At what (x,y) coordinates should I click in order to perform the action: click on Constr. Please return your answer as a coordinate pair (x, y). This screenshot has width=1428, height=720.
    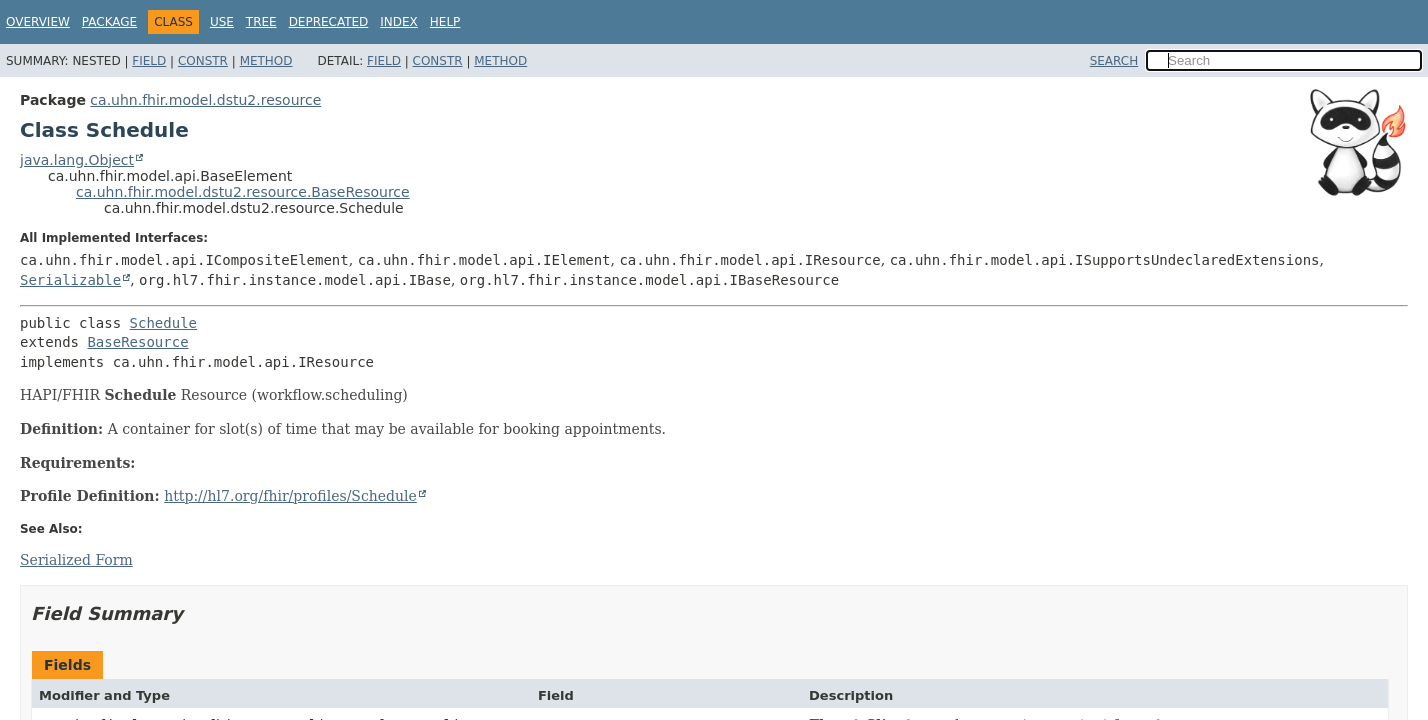
    Looking at the image, I should click on (203, 61).